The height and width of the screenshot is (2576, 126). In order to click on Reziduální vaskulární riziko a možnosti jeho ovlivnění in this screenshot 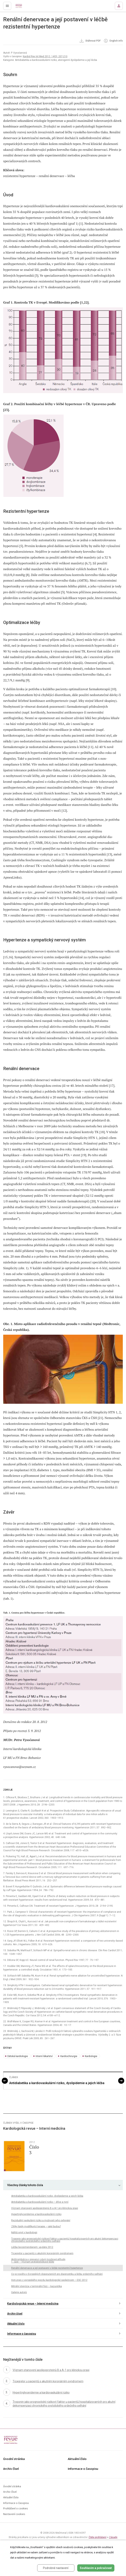, I will do `click(40, 2220)`.